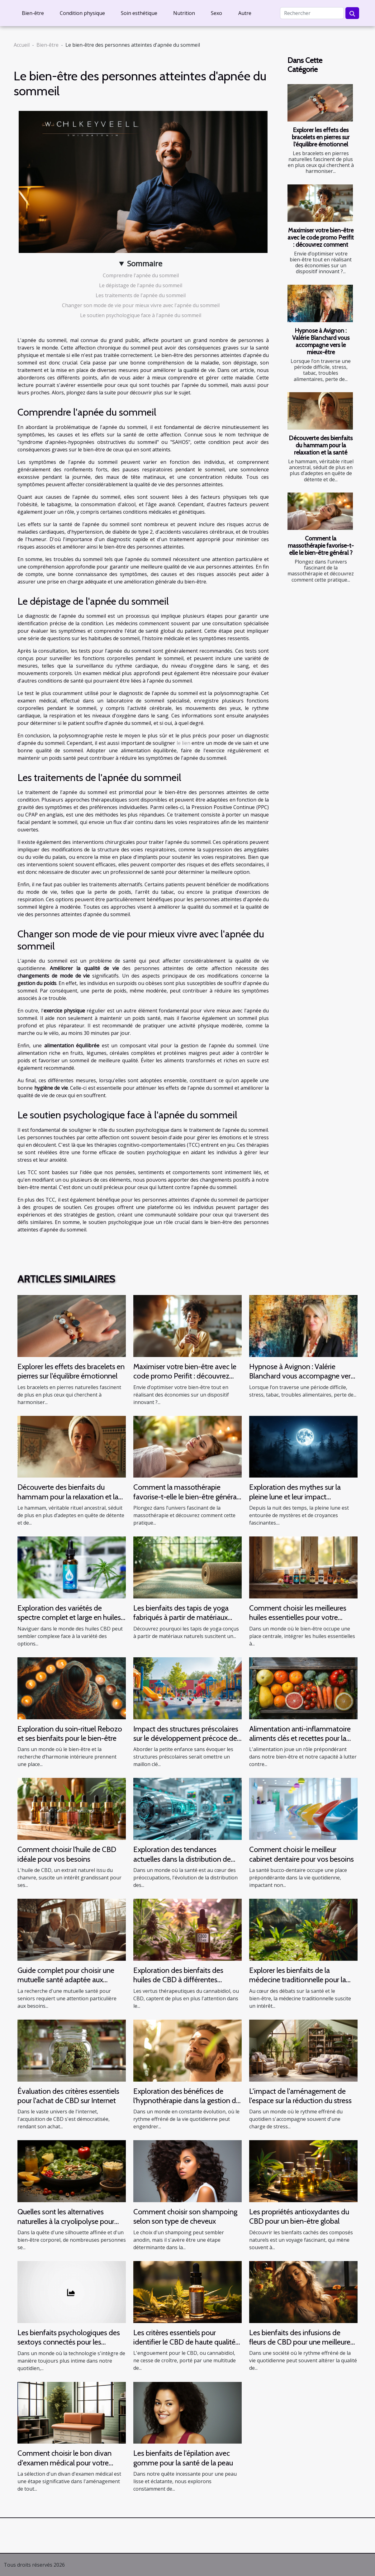 The width and height of the screenshot is (375, 2576). I want to click on Comprendre l'apnée du sommeil, so click(141, 275).